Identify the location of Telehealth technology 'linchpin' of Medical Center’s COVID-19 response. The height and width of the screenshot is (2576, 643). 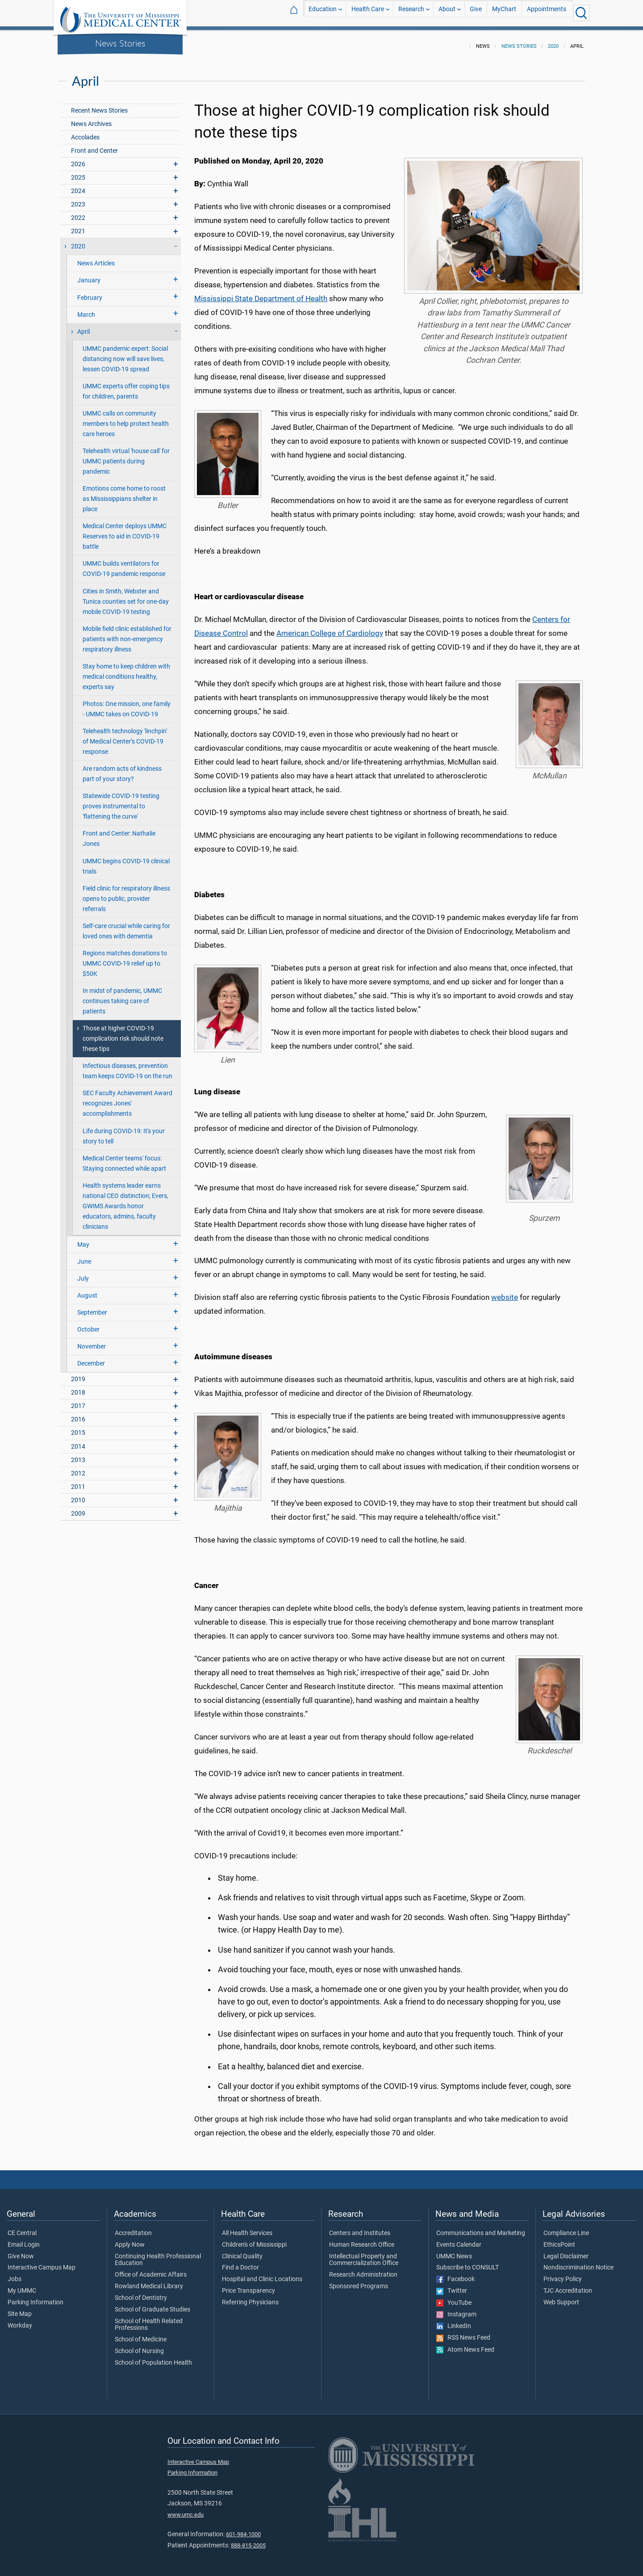
(125, 736).